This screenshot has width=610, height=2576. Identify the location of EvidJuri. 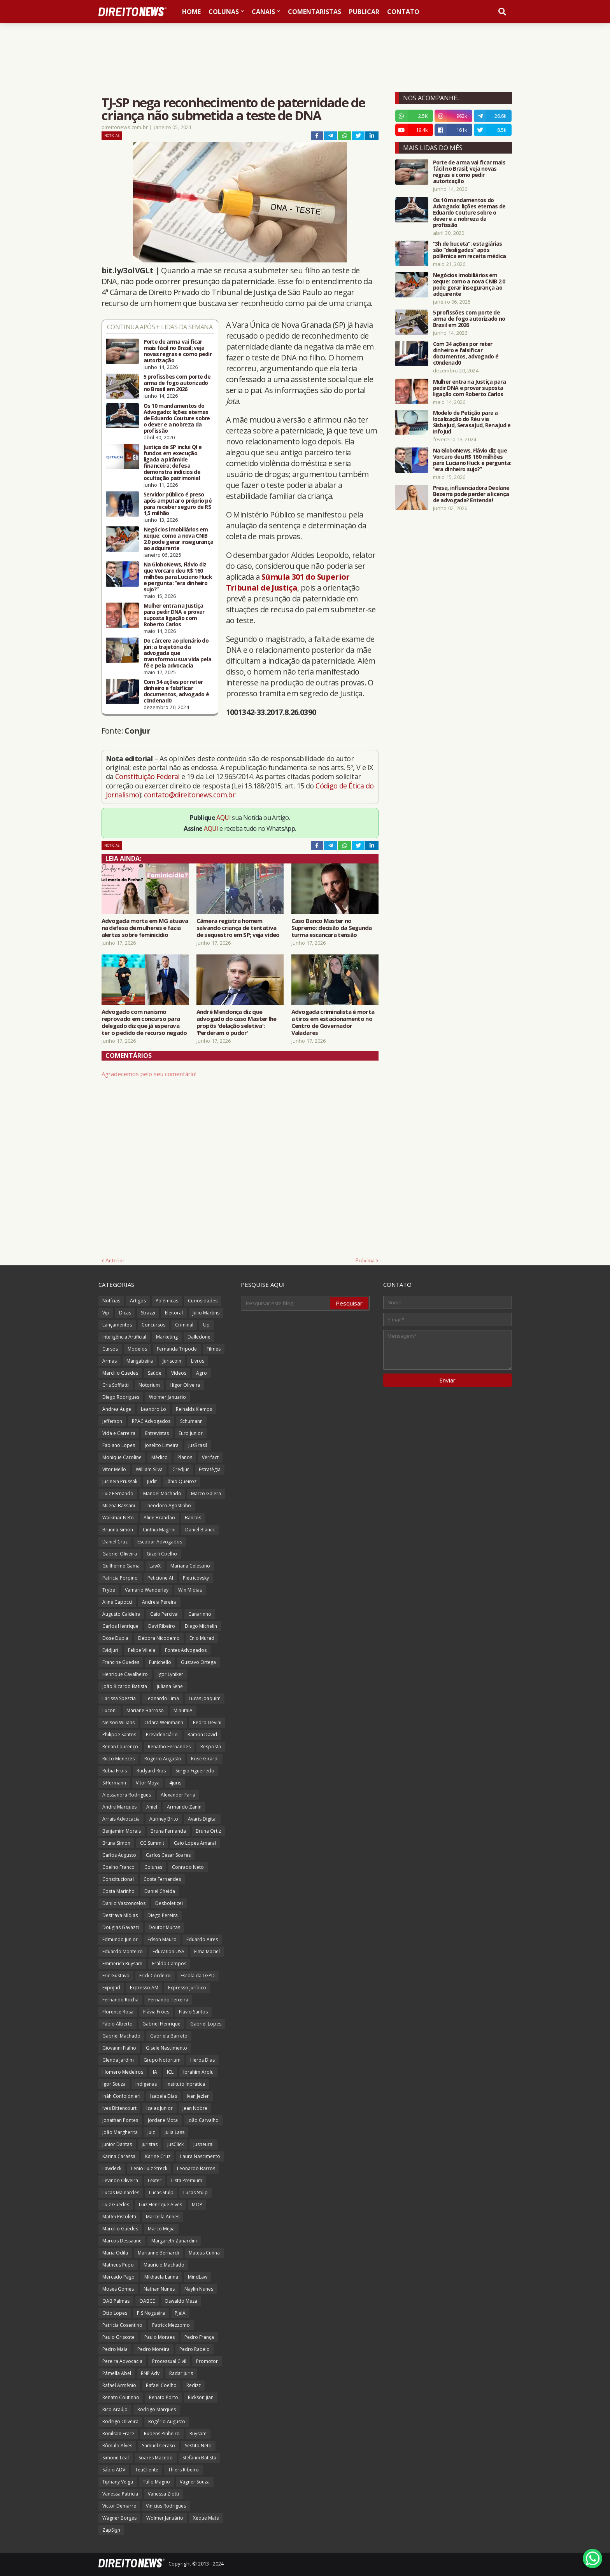
(110, 1650).